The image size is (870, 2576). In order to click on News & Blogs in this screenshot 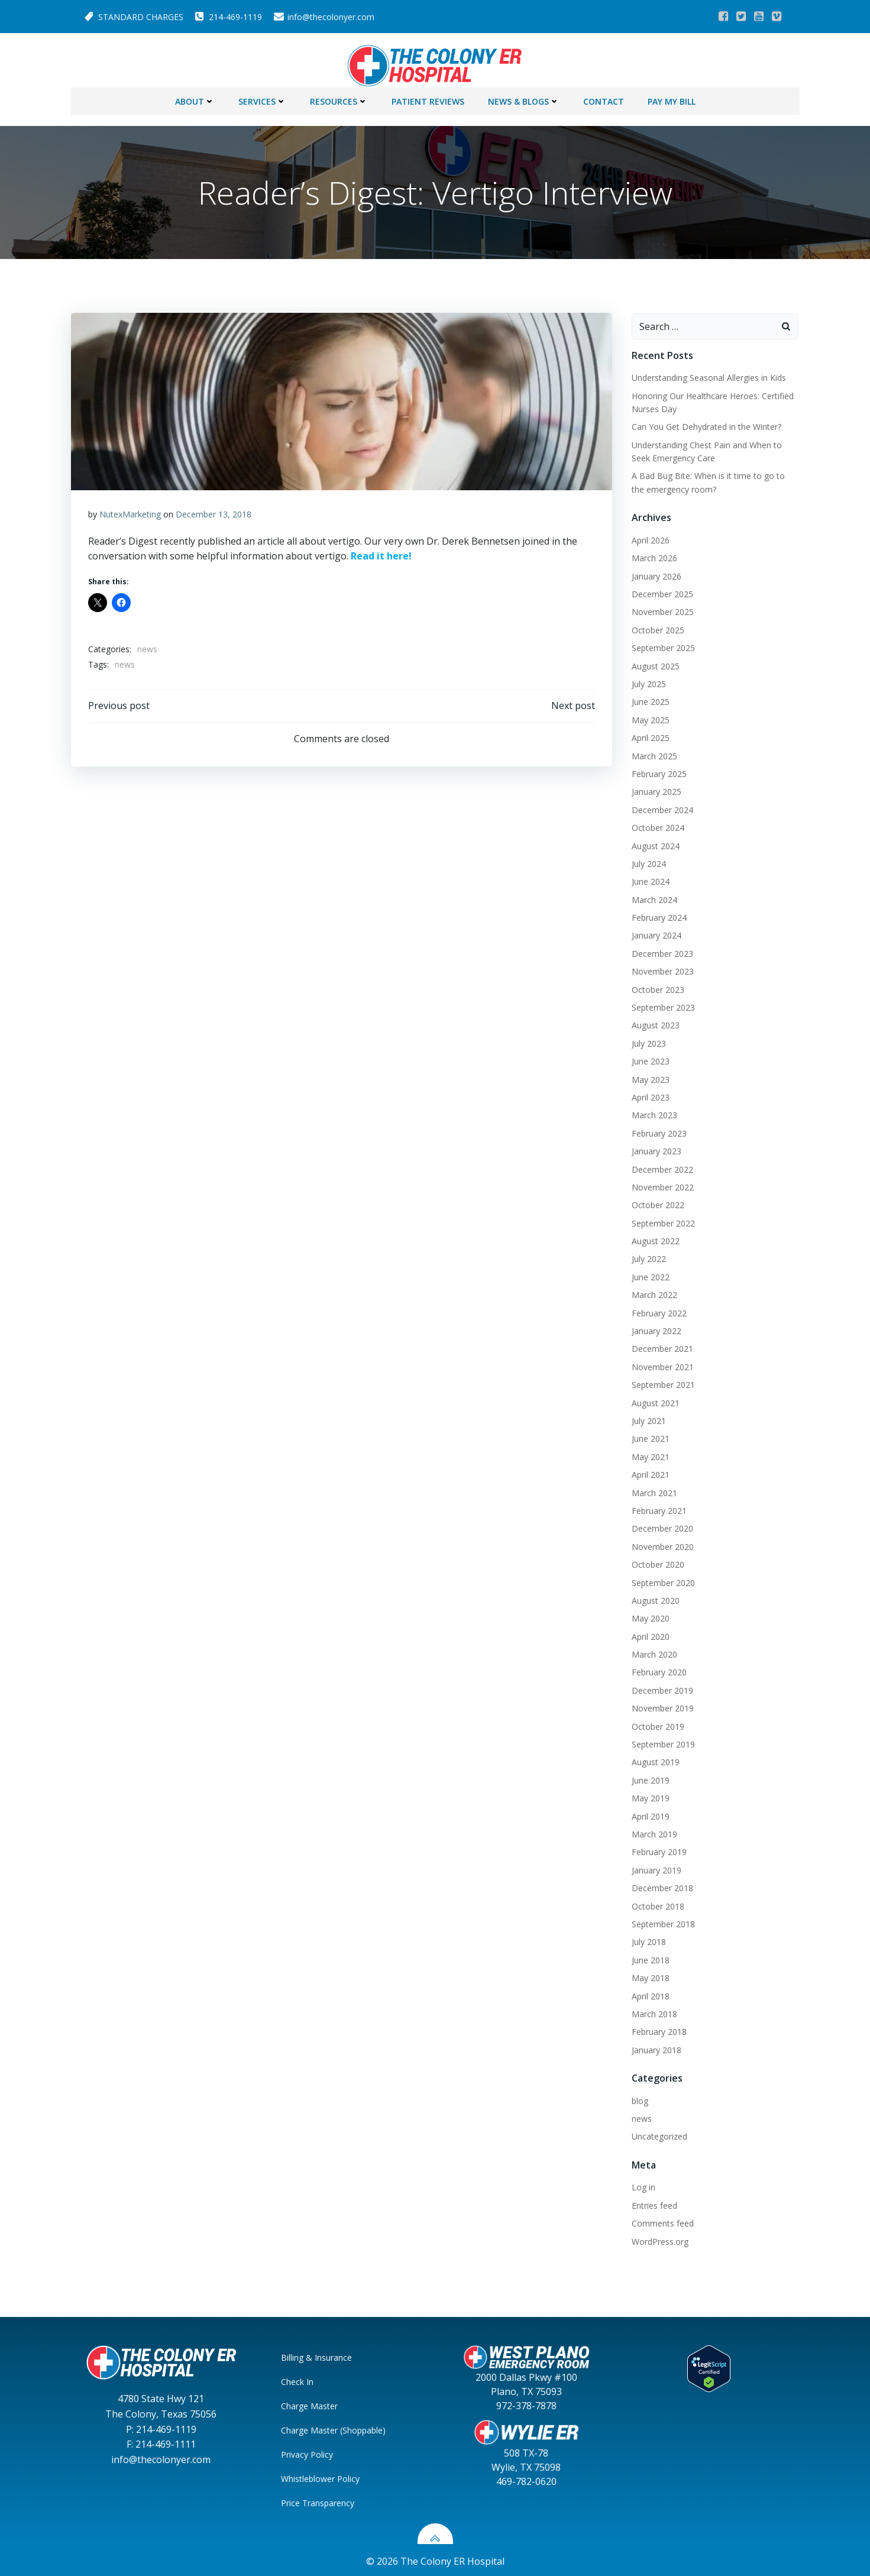, I will do `click(523, 98)`.